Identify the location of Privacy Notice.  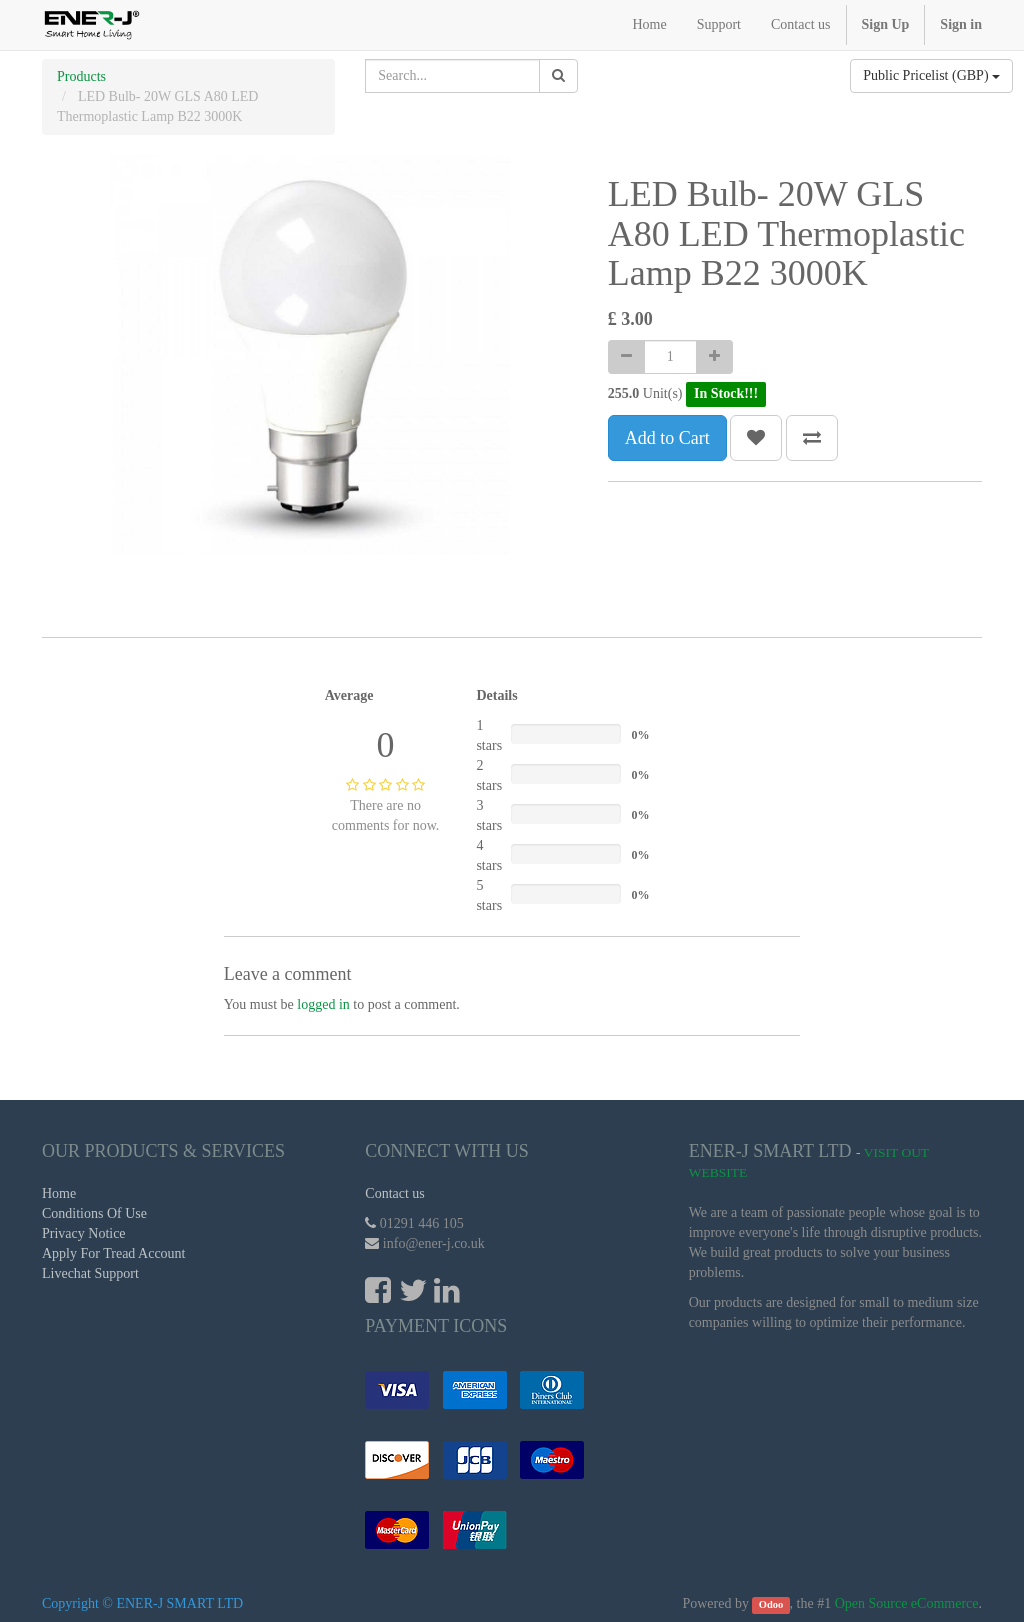
(84, 1233).